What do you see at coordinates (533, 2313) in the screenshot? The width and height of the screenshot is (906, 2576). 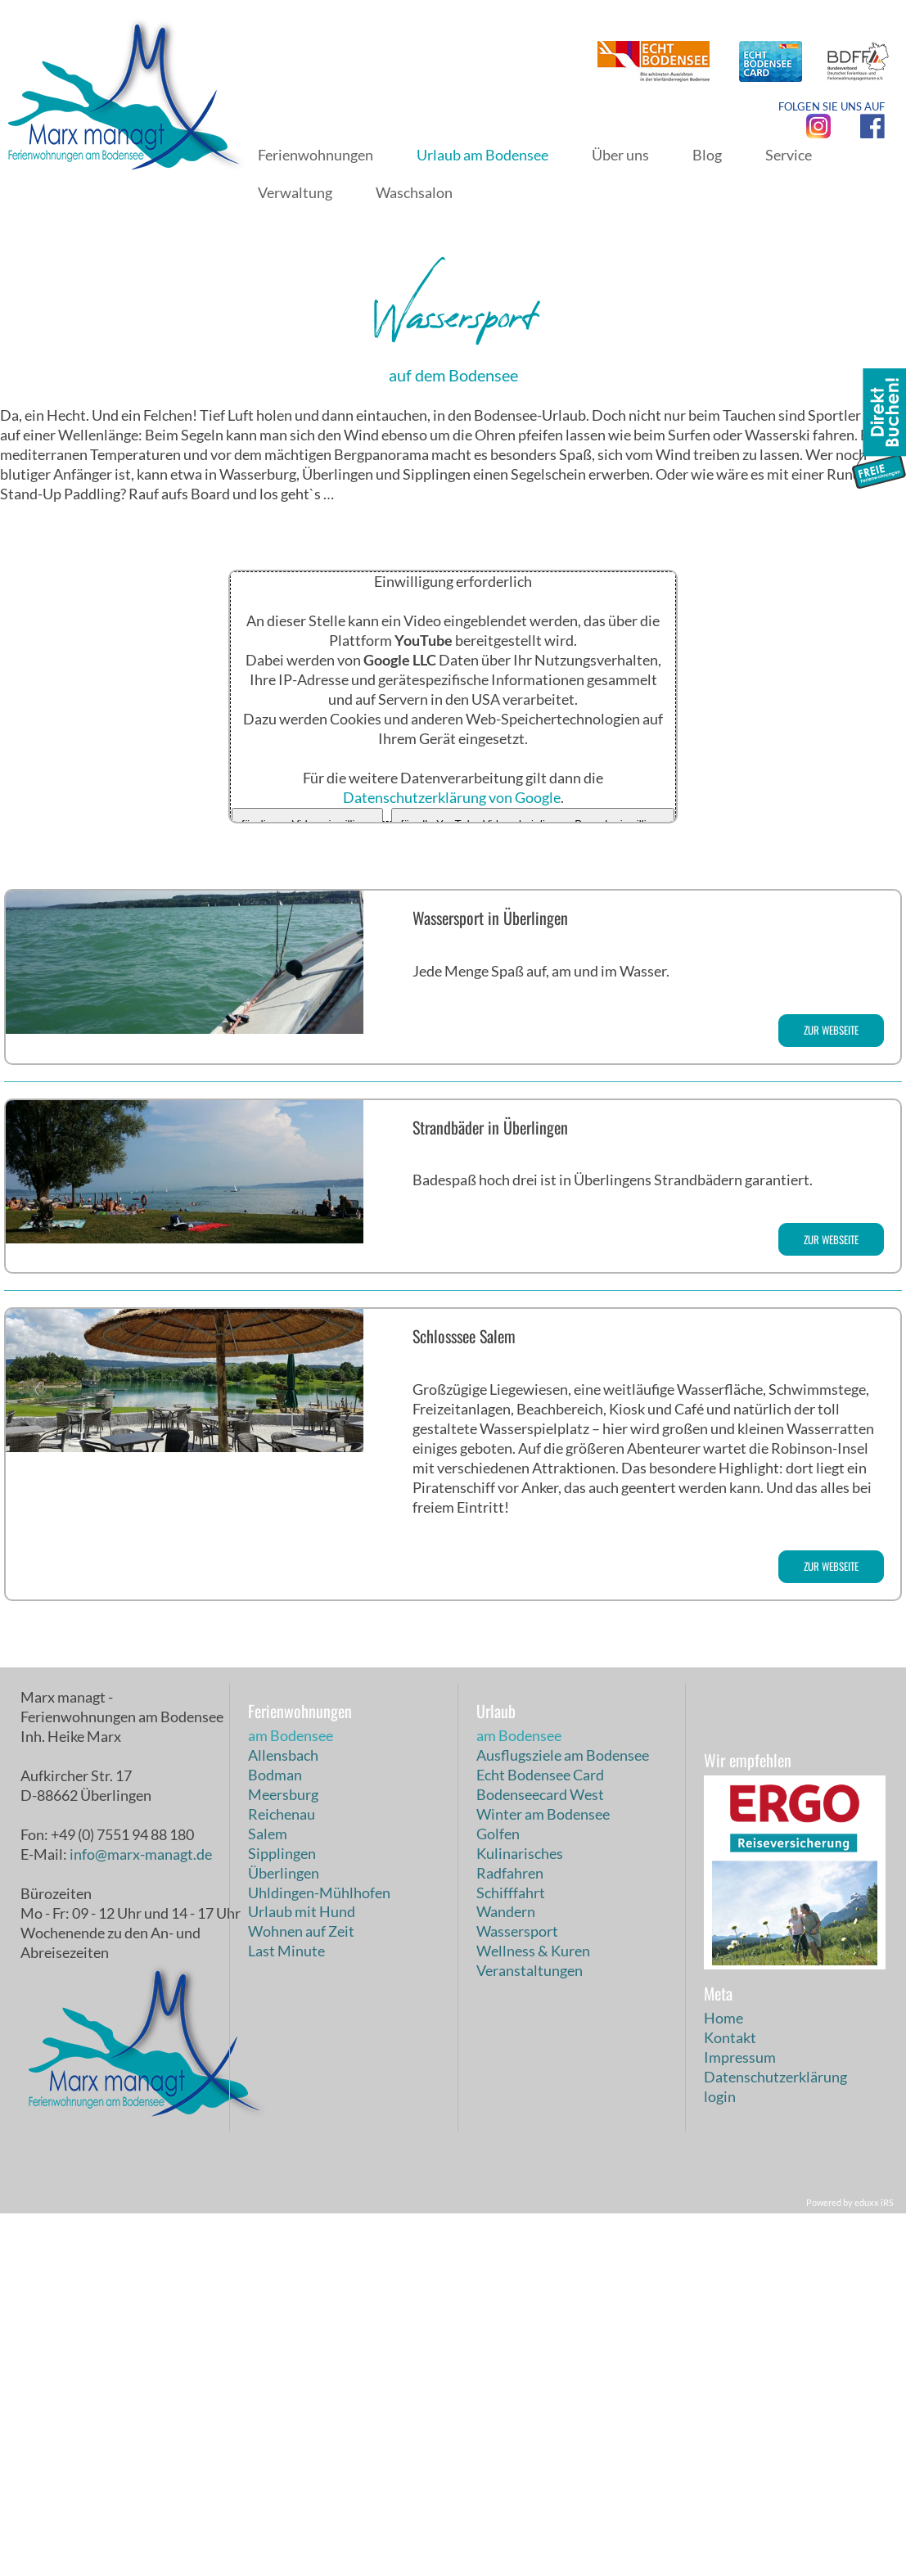 I see `Wellness & Kuren` at bounding box center [533, 2313].